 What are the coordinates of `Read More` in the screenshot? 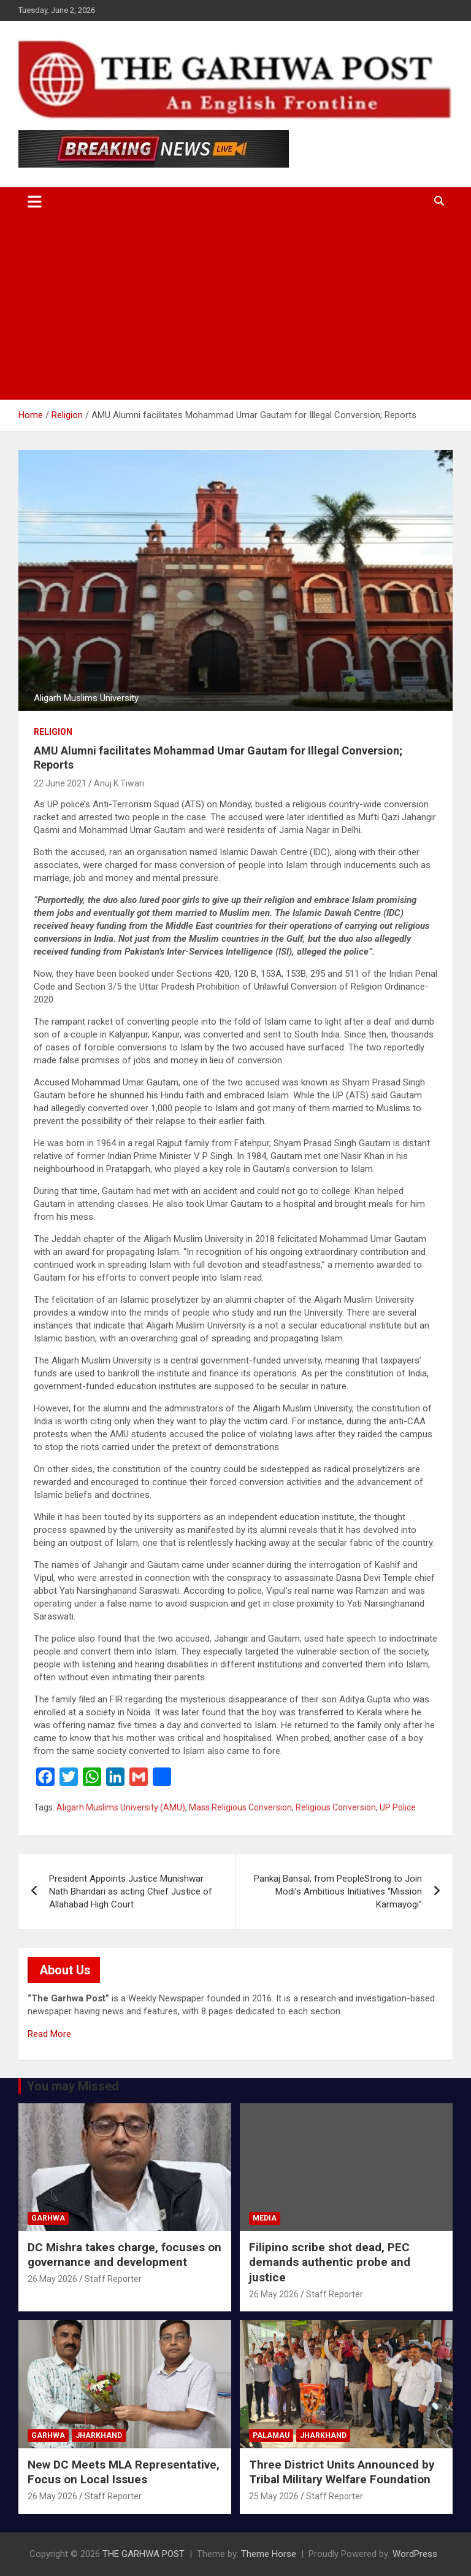 It's located at (49, 2033).